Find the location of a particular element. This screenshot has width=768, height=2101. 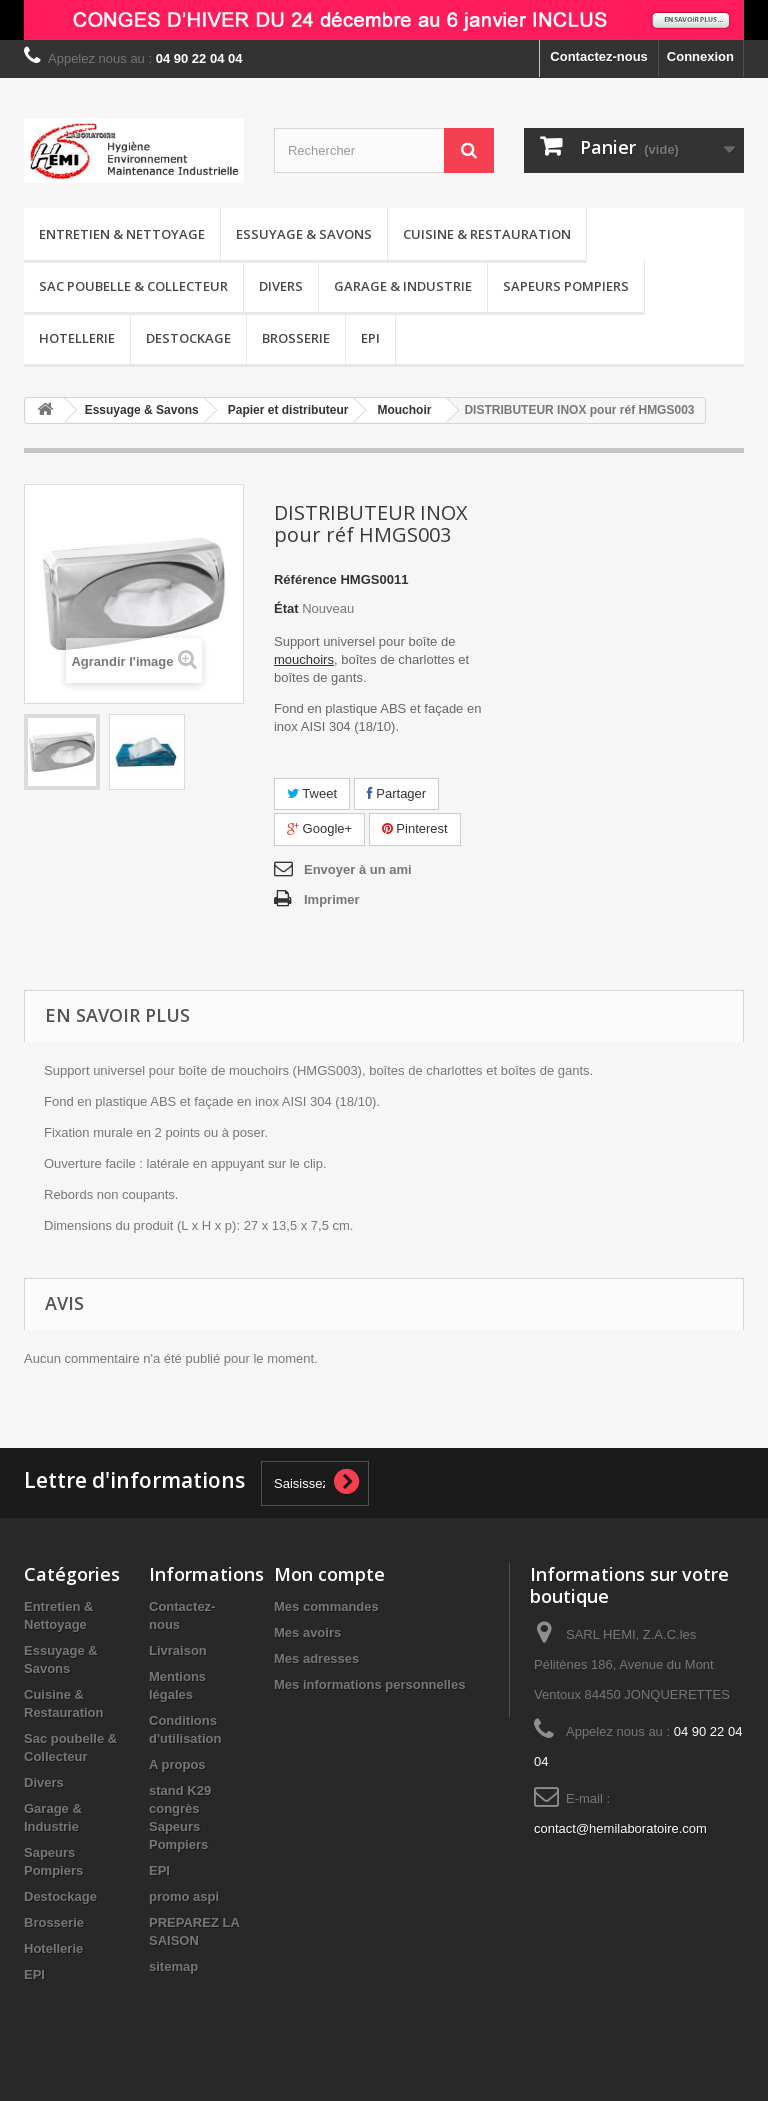

Sapeurs Pompiers is located at coordinates (566, 286).